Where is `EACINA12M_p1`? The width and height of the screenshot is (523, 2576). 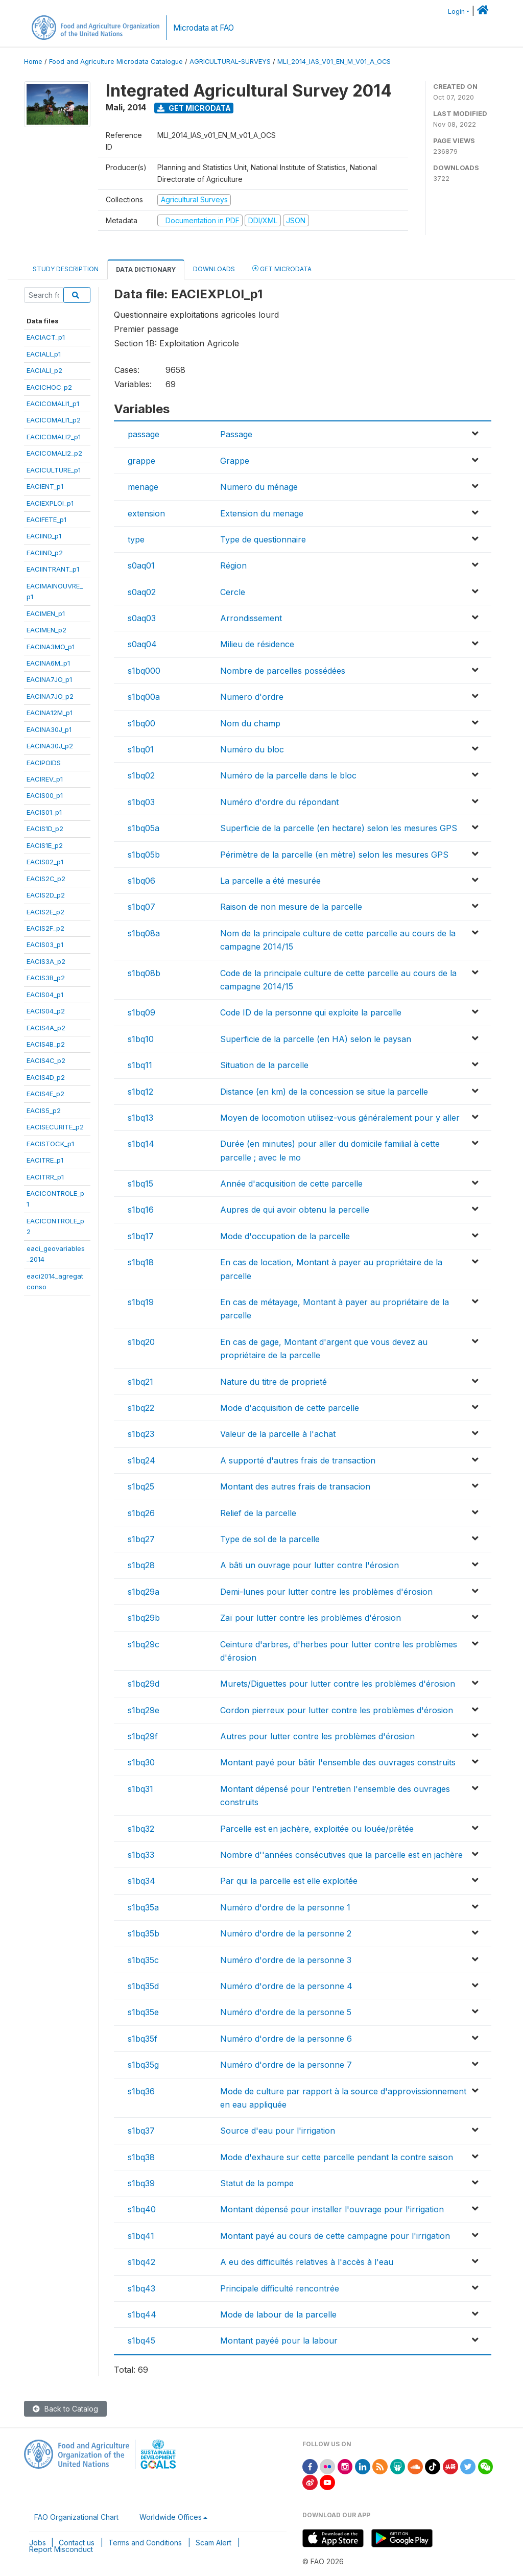 EACINA12M_p1 is located at coordinates (50, 712).